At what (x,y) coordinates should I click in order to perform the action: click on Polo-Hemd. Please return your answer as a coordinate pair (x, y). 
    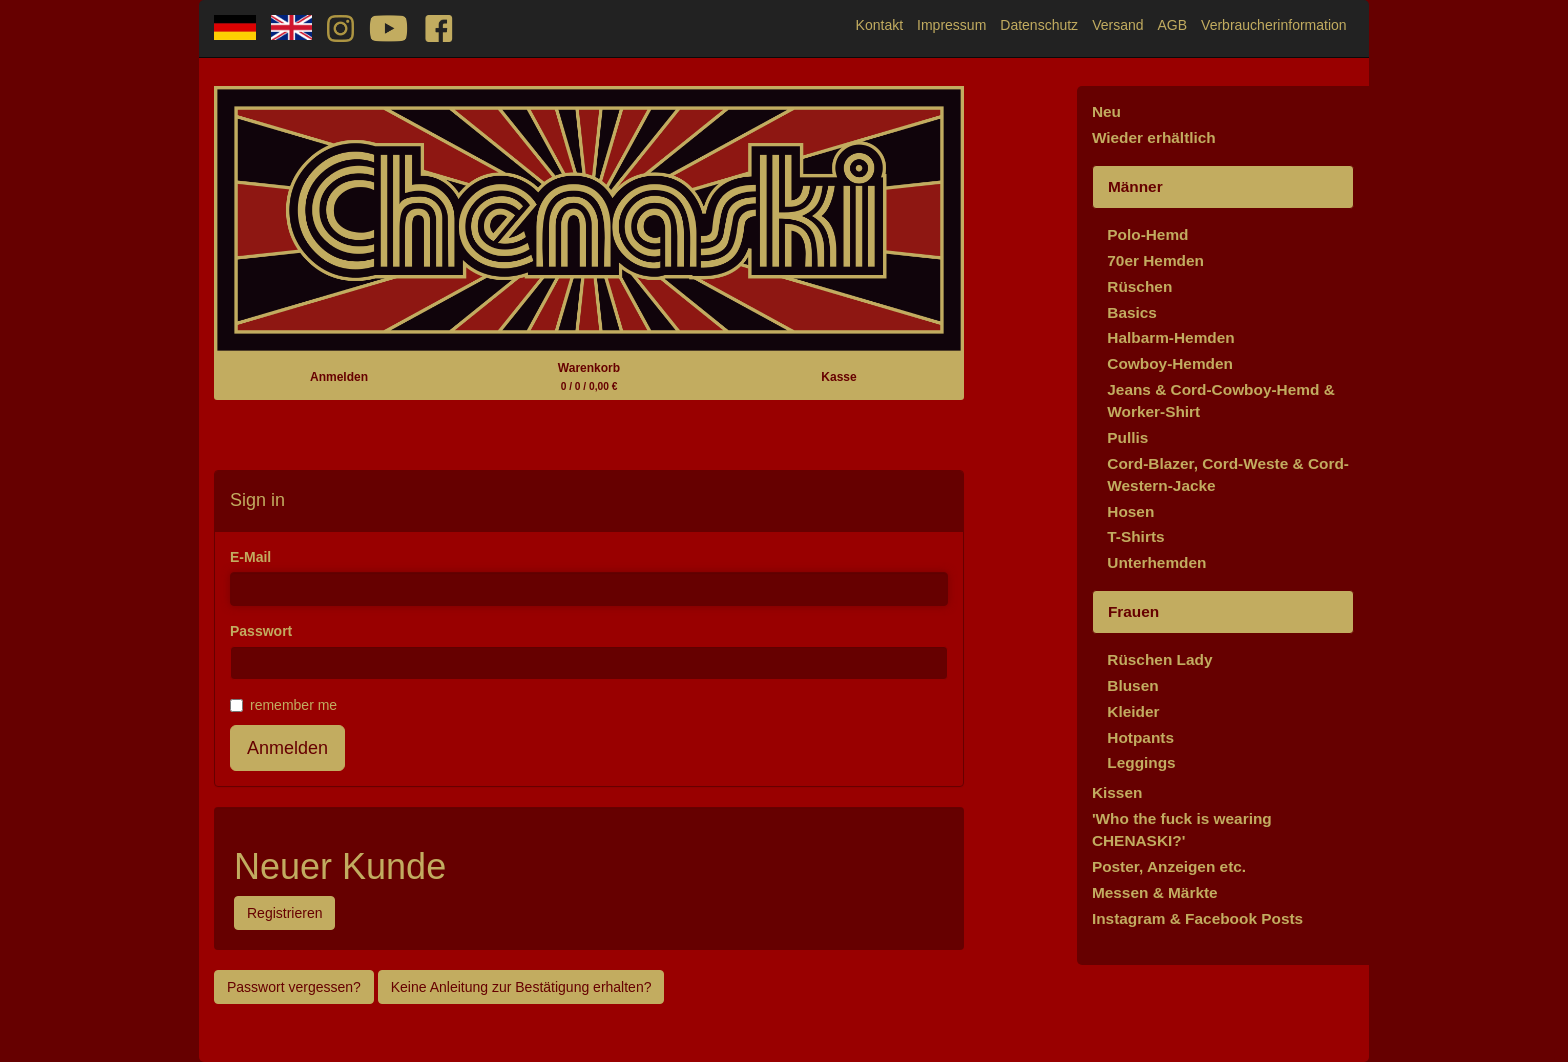
    Looking at the image, I should click on (1147, 234).